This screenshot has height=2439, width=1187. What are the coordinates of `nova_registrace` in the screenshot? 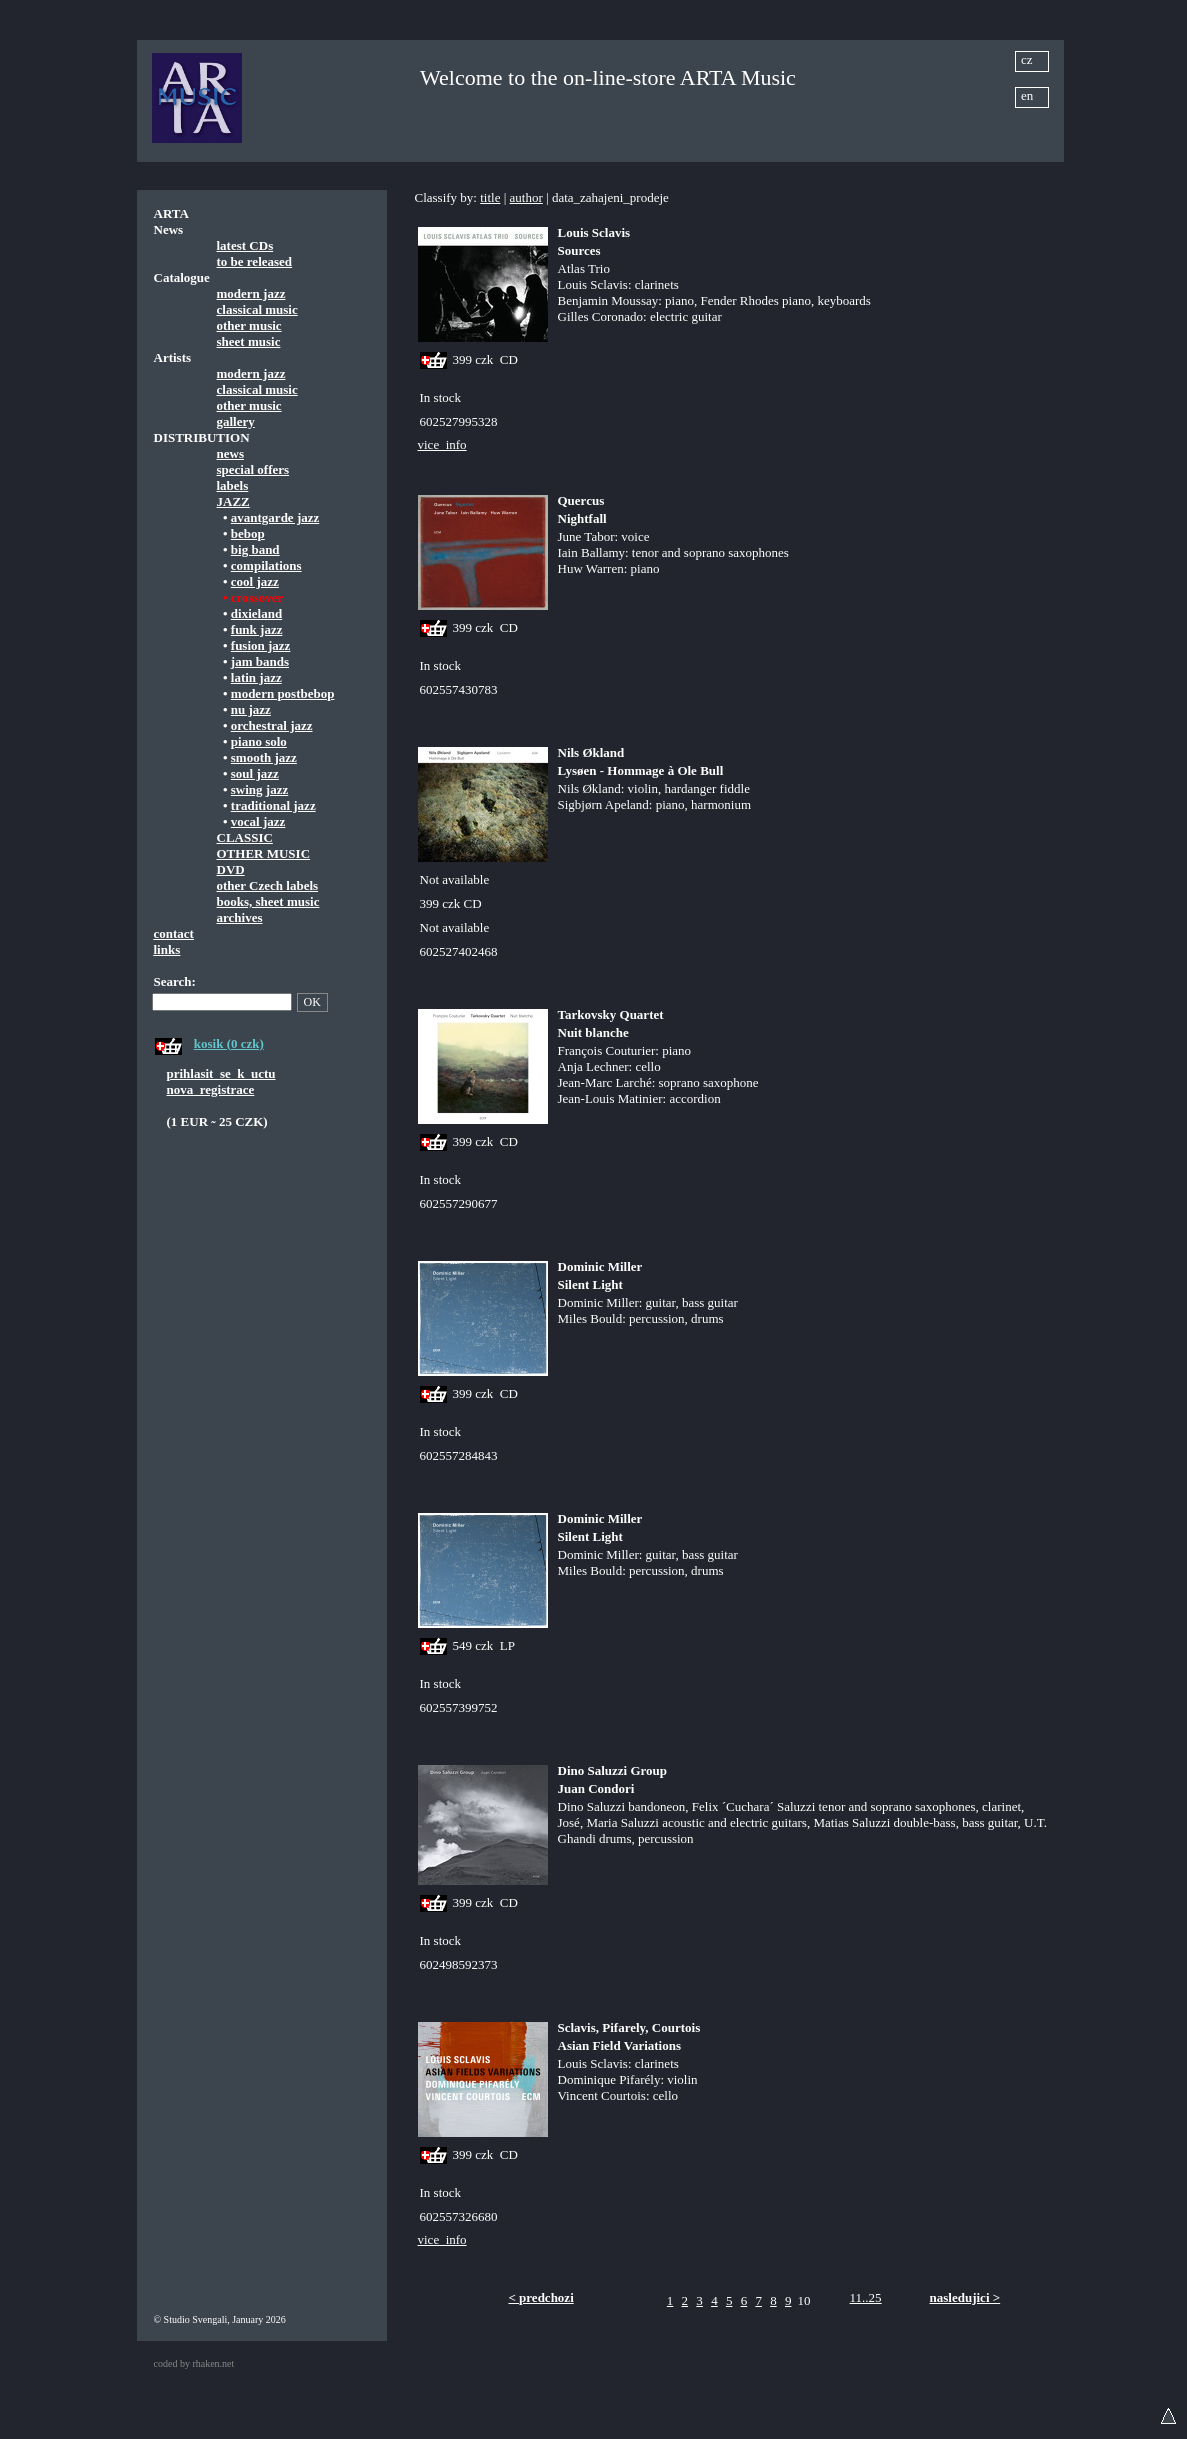 It's located at (211, 1089).